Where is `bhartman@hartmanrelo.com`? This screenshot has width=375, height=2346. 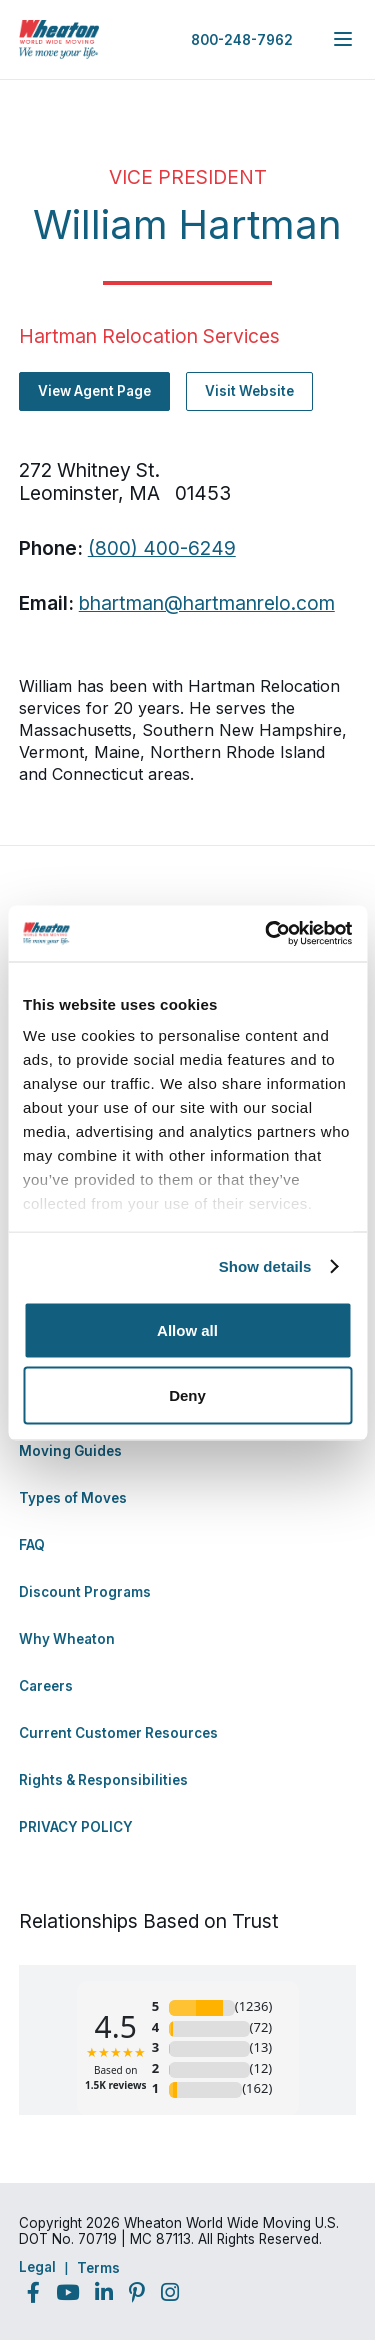
bhartman@hartmanrelo.com is located at coordinates (207, 603).